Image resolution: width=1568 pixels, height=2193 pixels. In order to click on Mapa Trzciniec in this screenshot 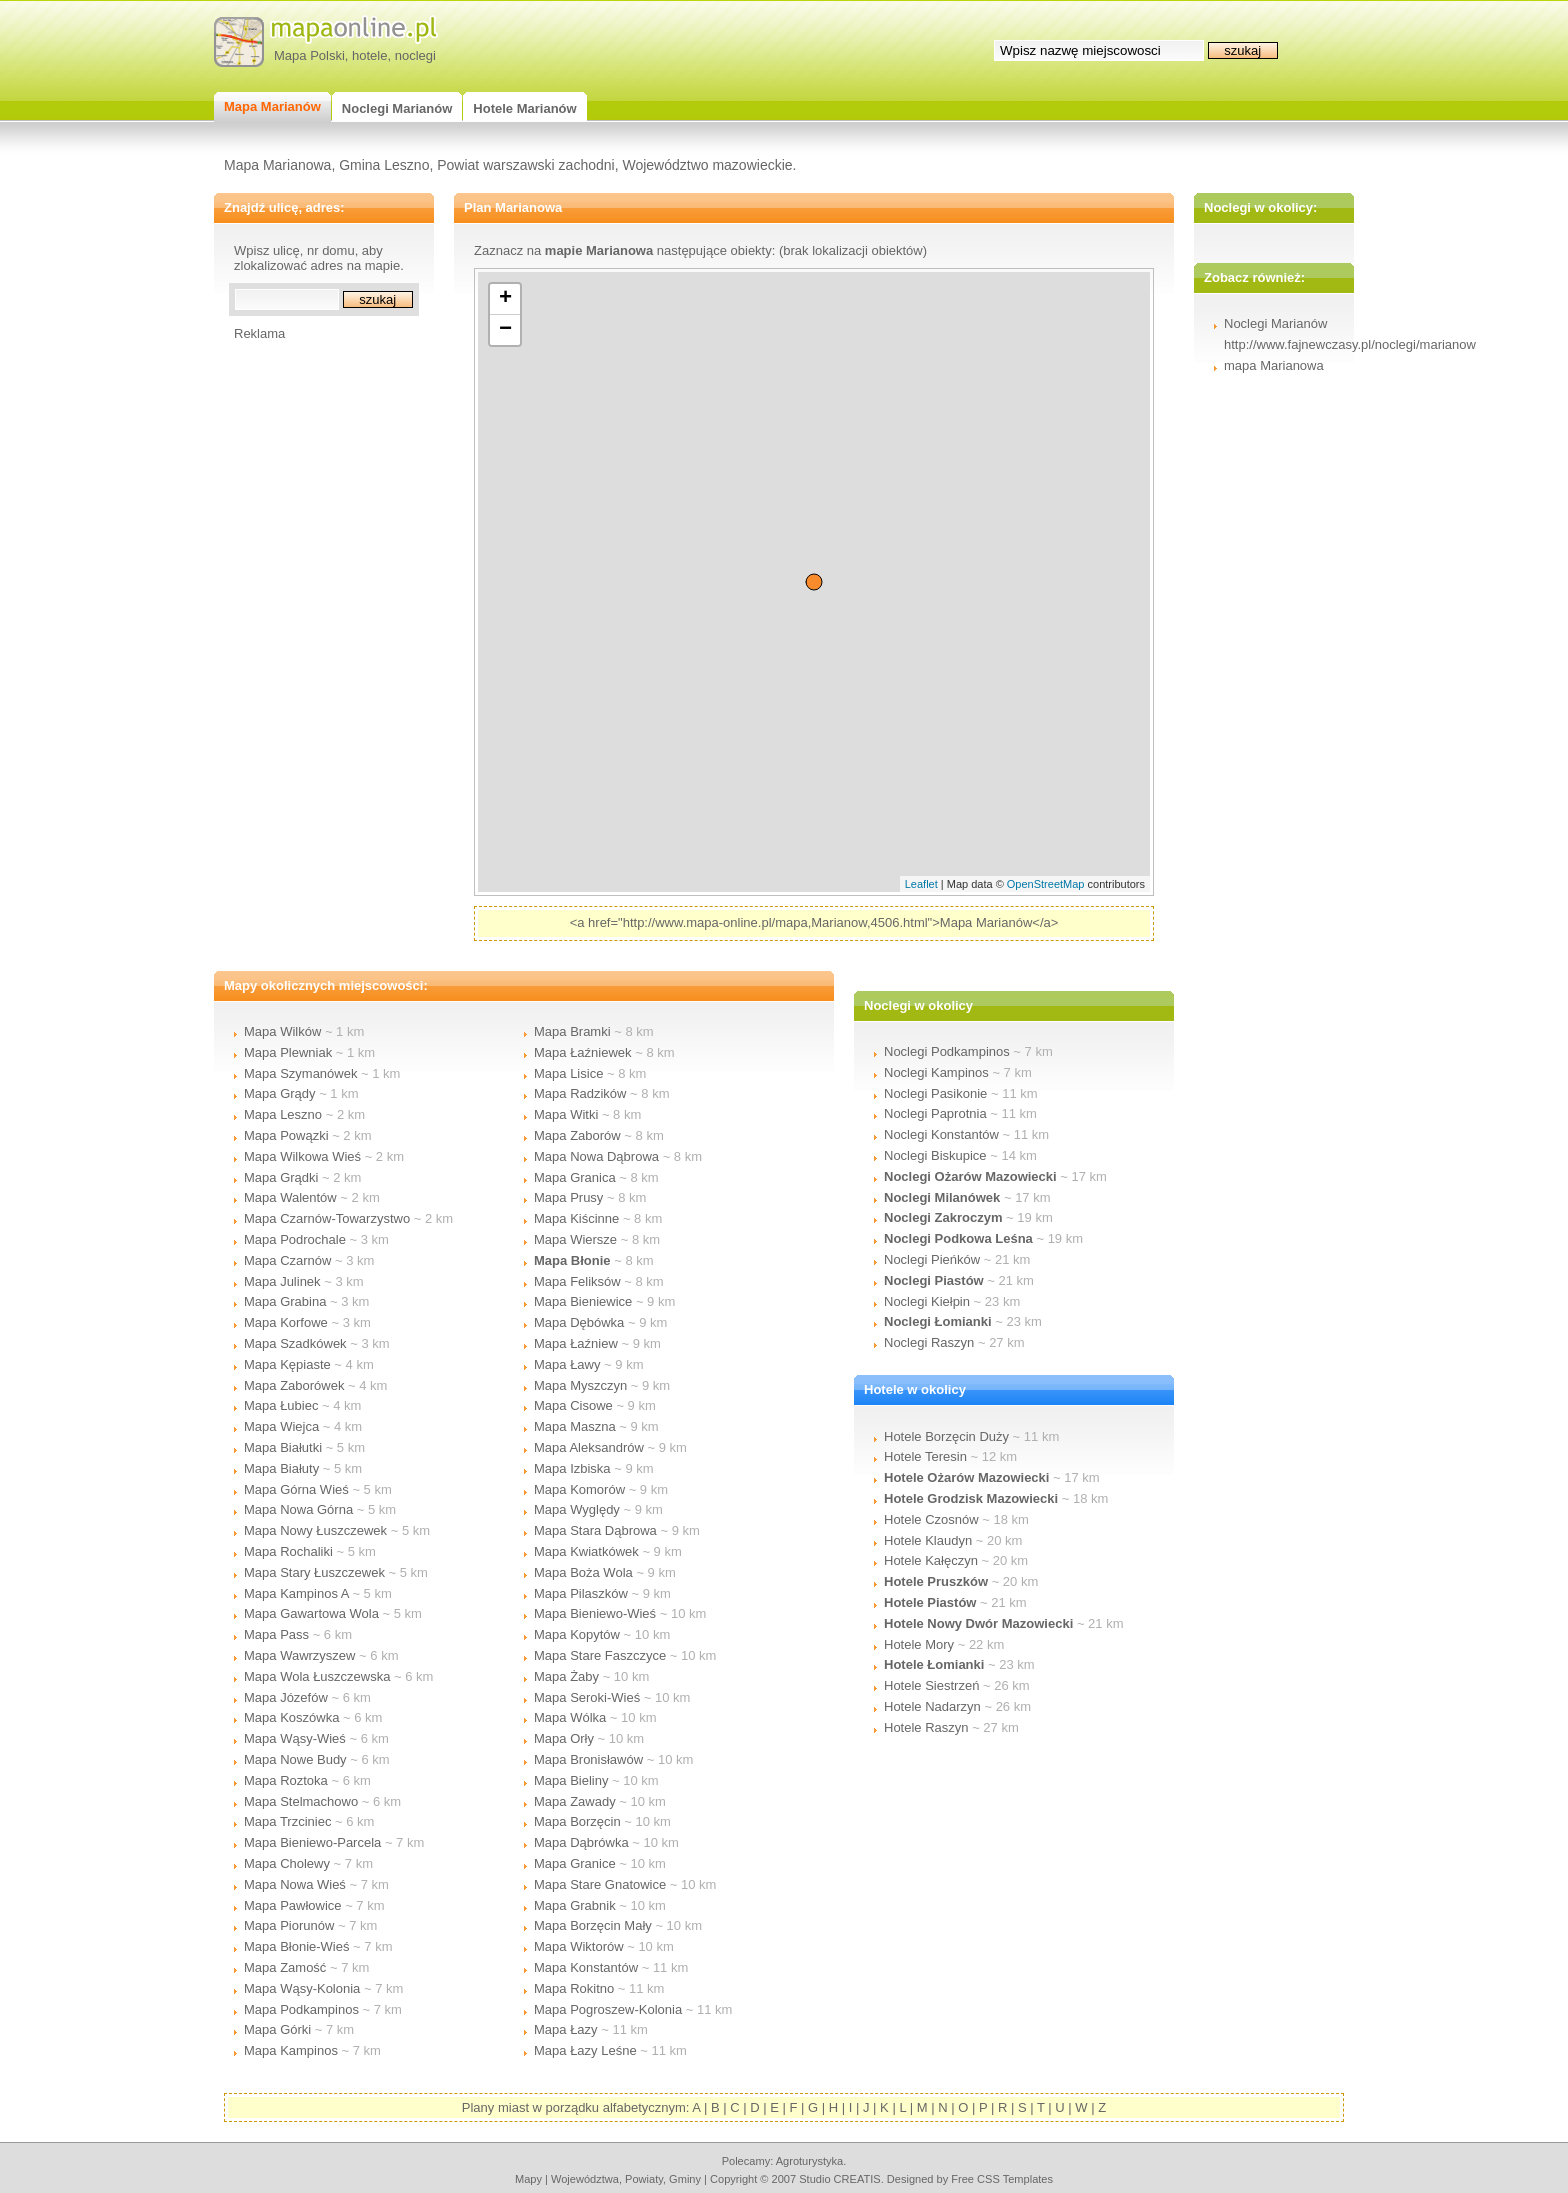, I will do `click(287, 1821)`.